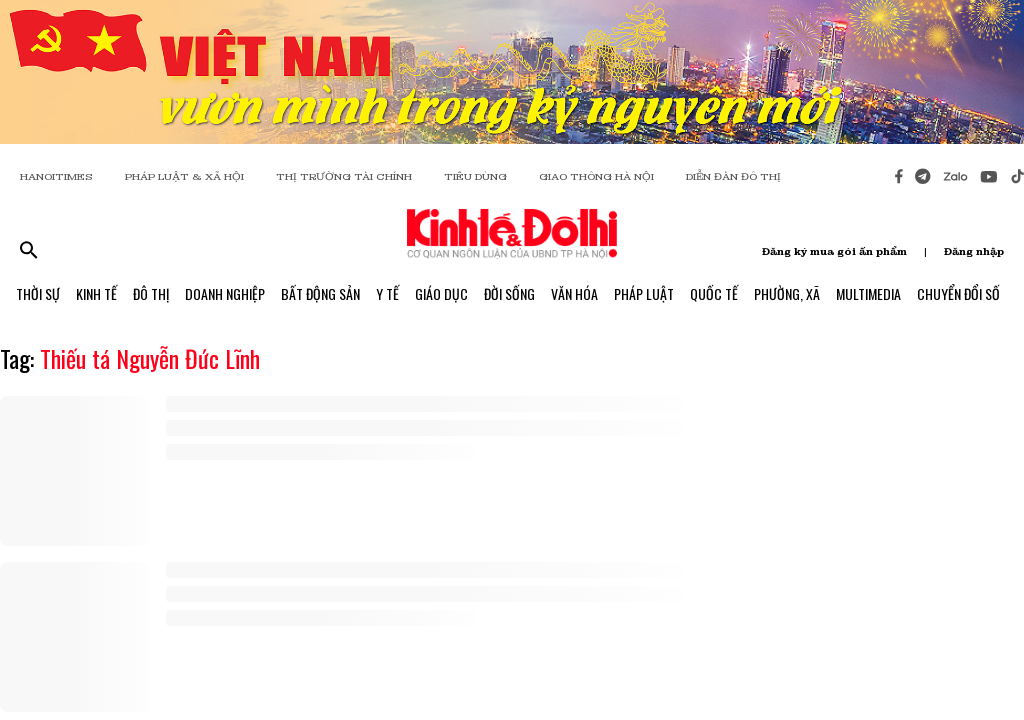 This screenshot has height=720, width=1024. Describe the element at coordinates (509, 293) in the screenshot. I see `Đời Sống` at that location.